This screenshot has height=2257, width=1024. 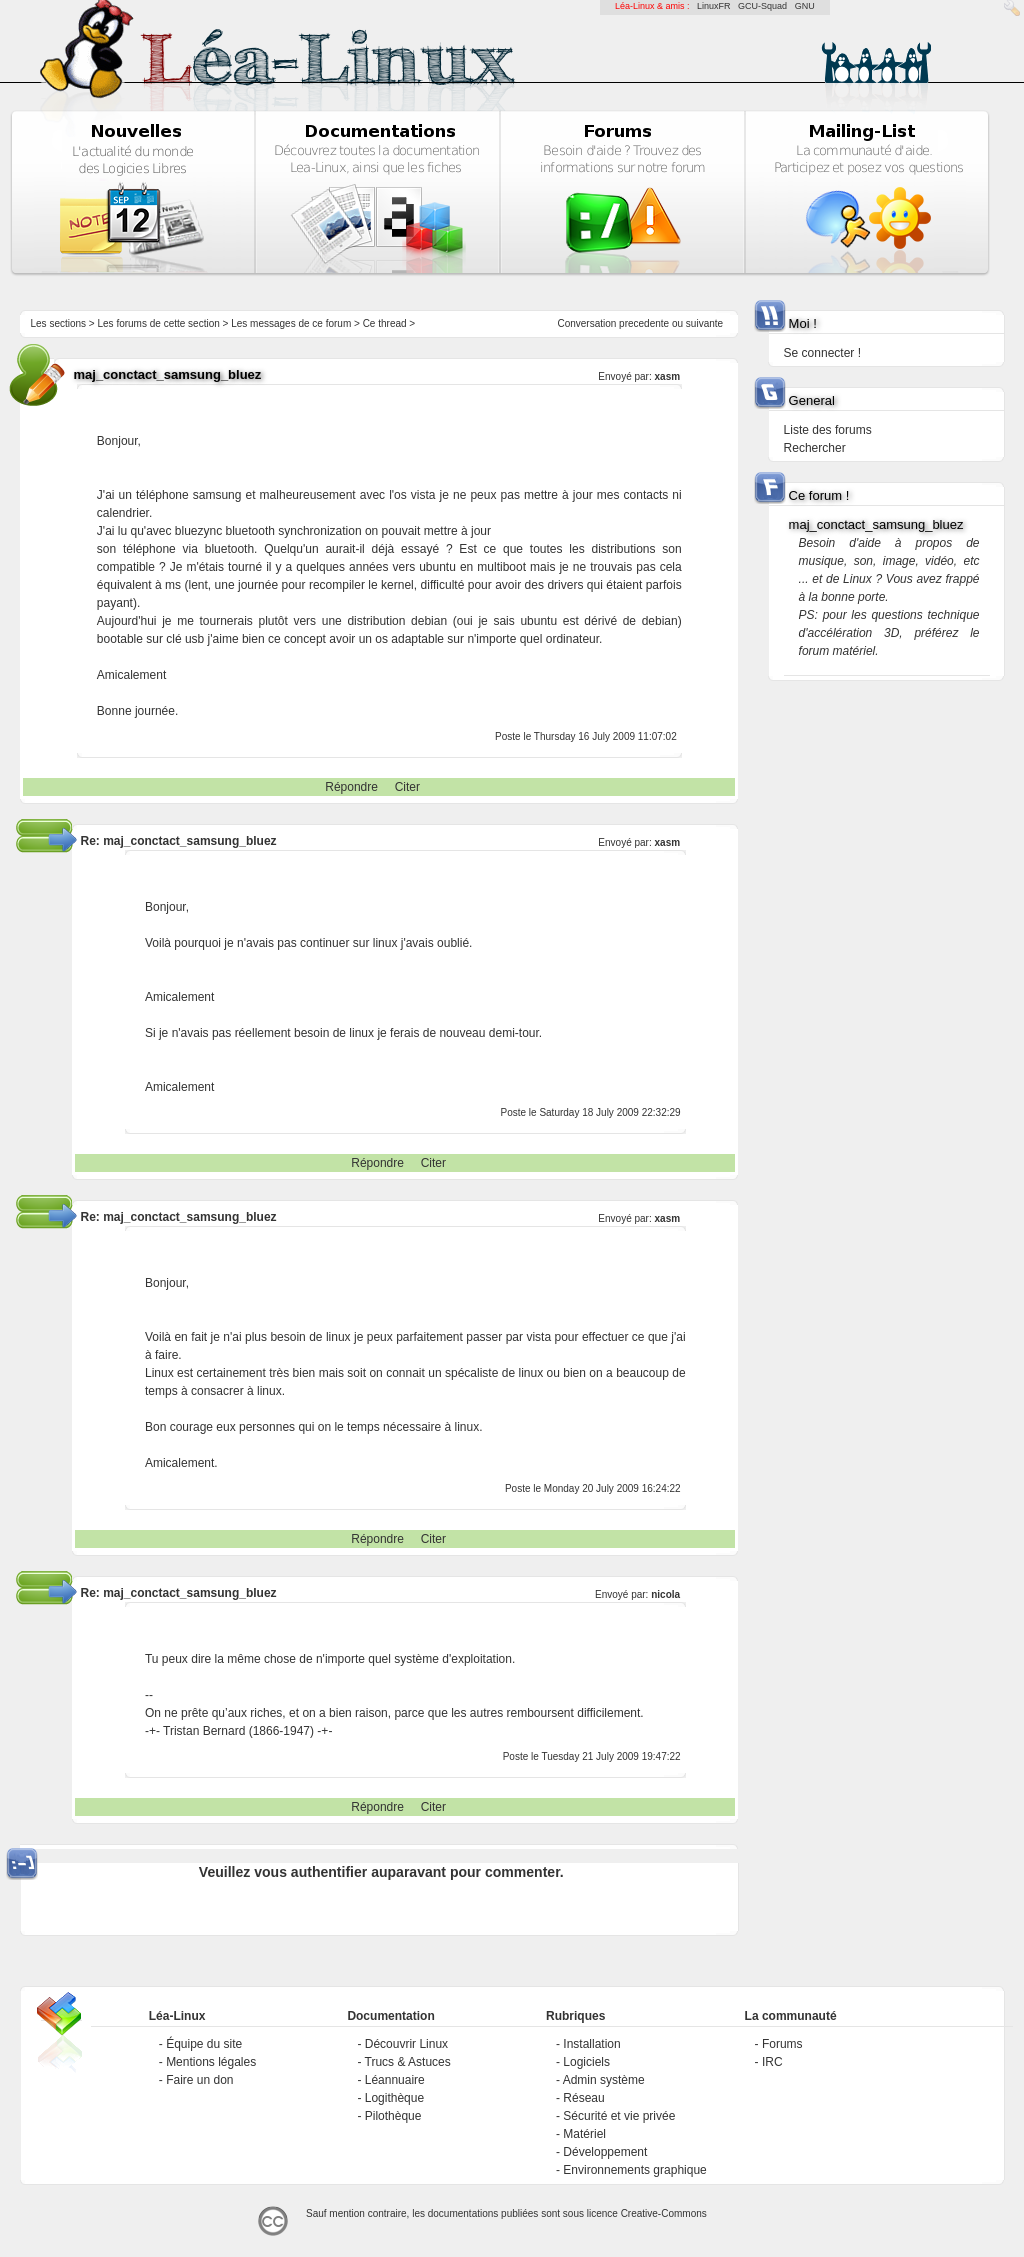 I want to click on xasm, so click(x=668, y=376).